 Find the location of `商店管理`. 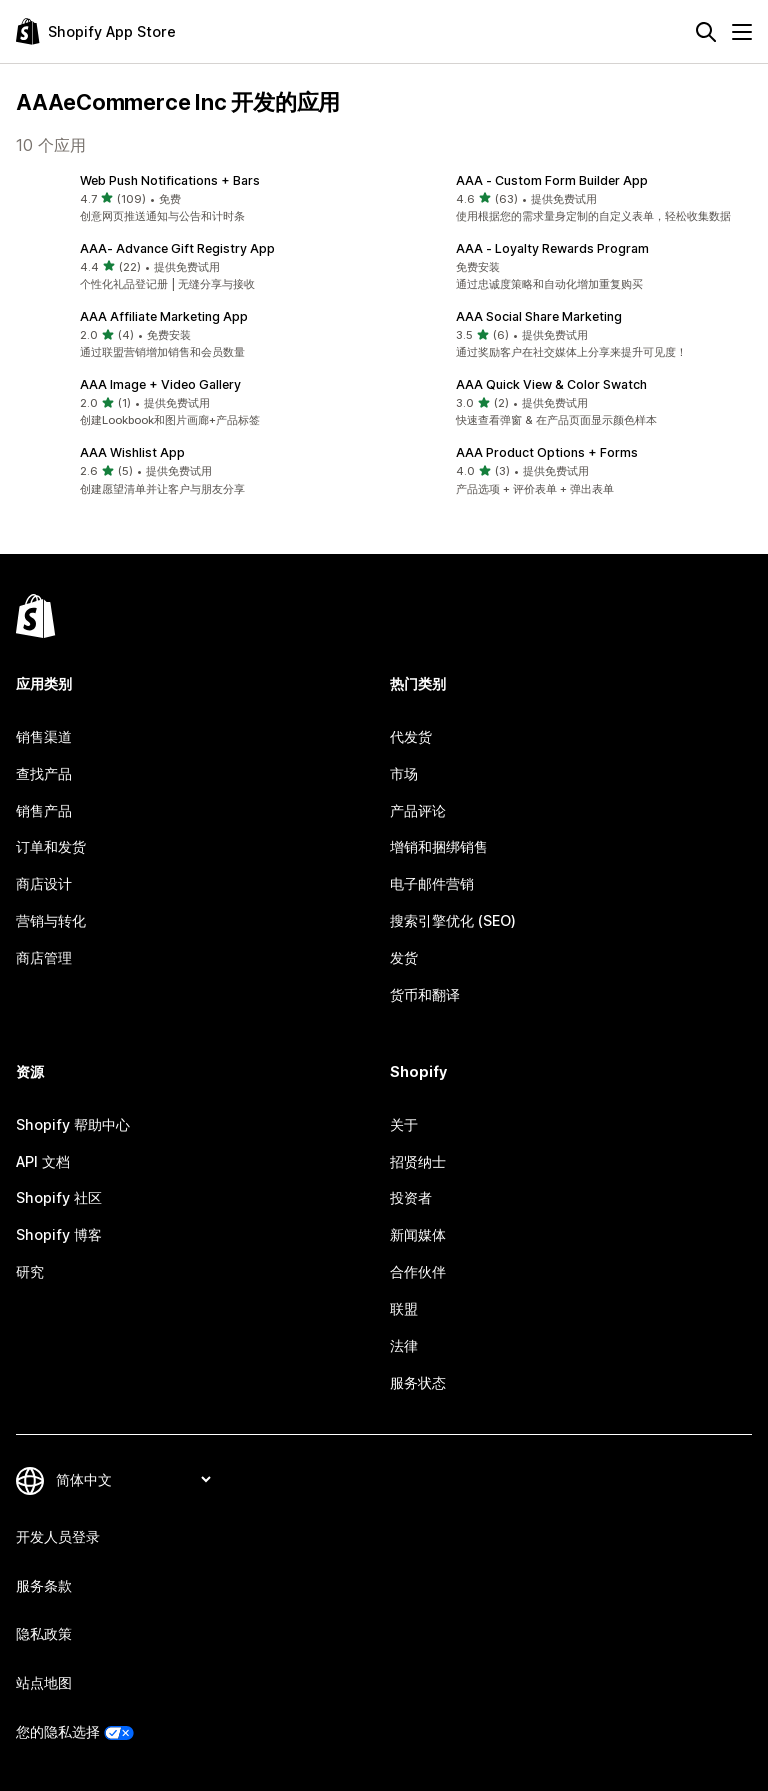

商店管理 is located at coordinates (44, 957).